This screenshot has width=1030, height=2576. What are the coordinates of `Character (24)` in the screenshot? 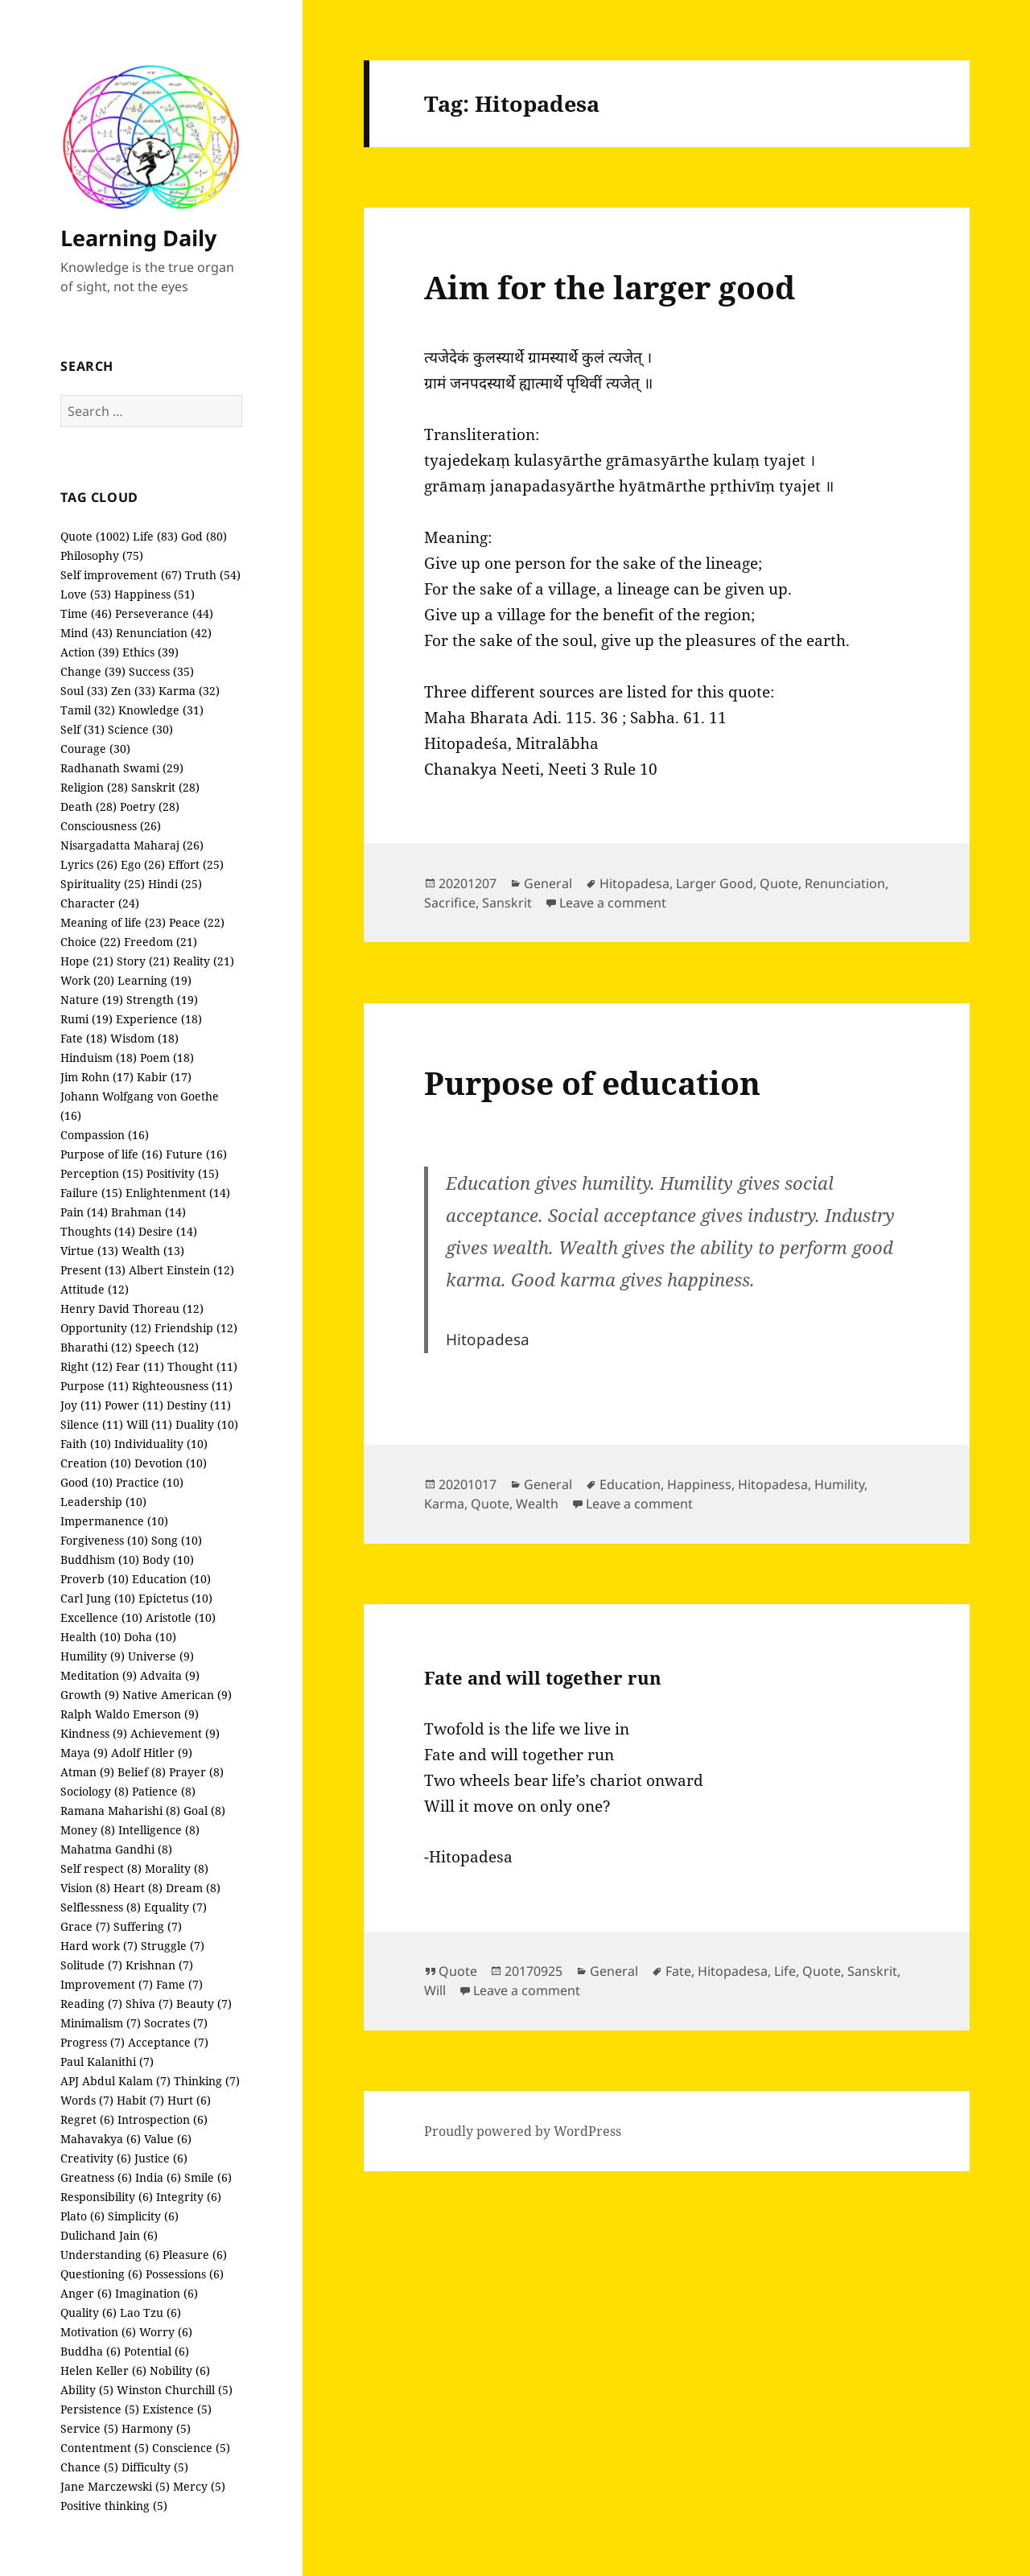 It's located at (99, 903).